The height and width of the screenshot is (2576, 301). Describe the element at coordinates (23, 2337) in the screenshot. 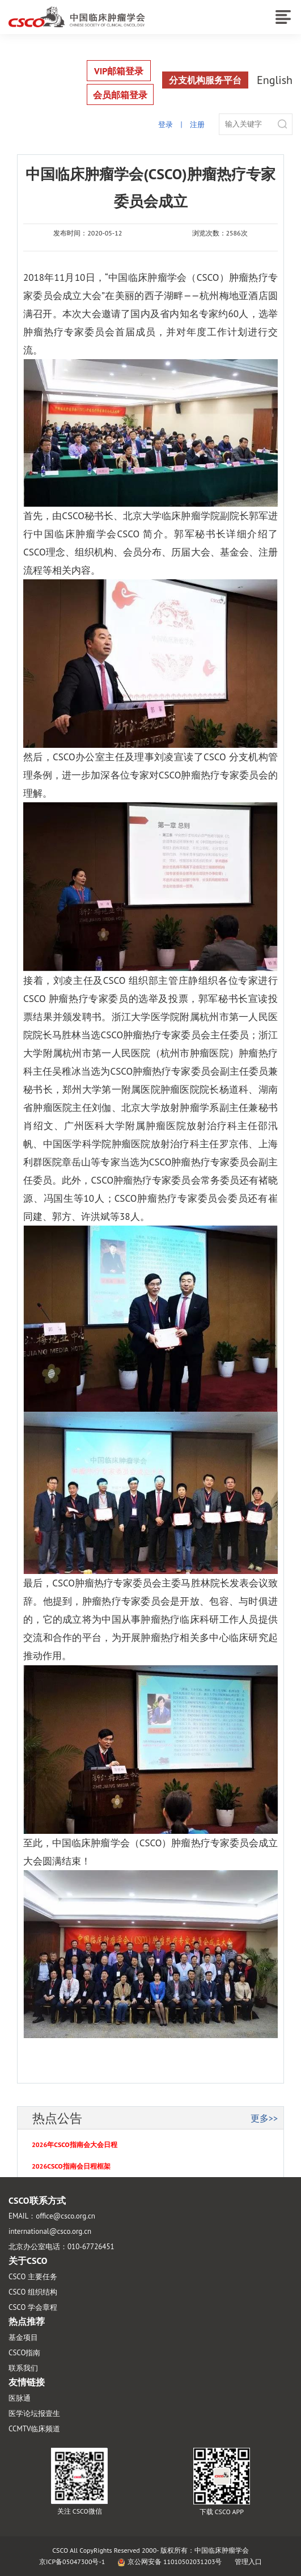

I see `基金项目` at that location.